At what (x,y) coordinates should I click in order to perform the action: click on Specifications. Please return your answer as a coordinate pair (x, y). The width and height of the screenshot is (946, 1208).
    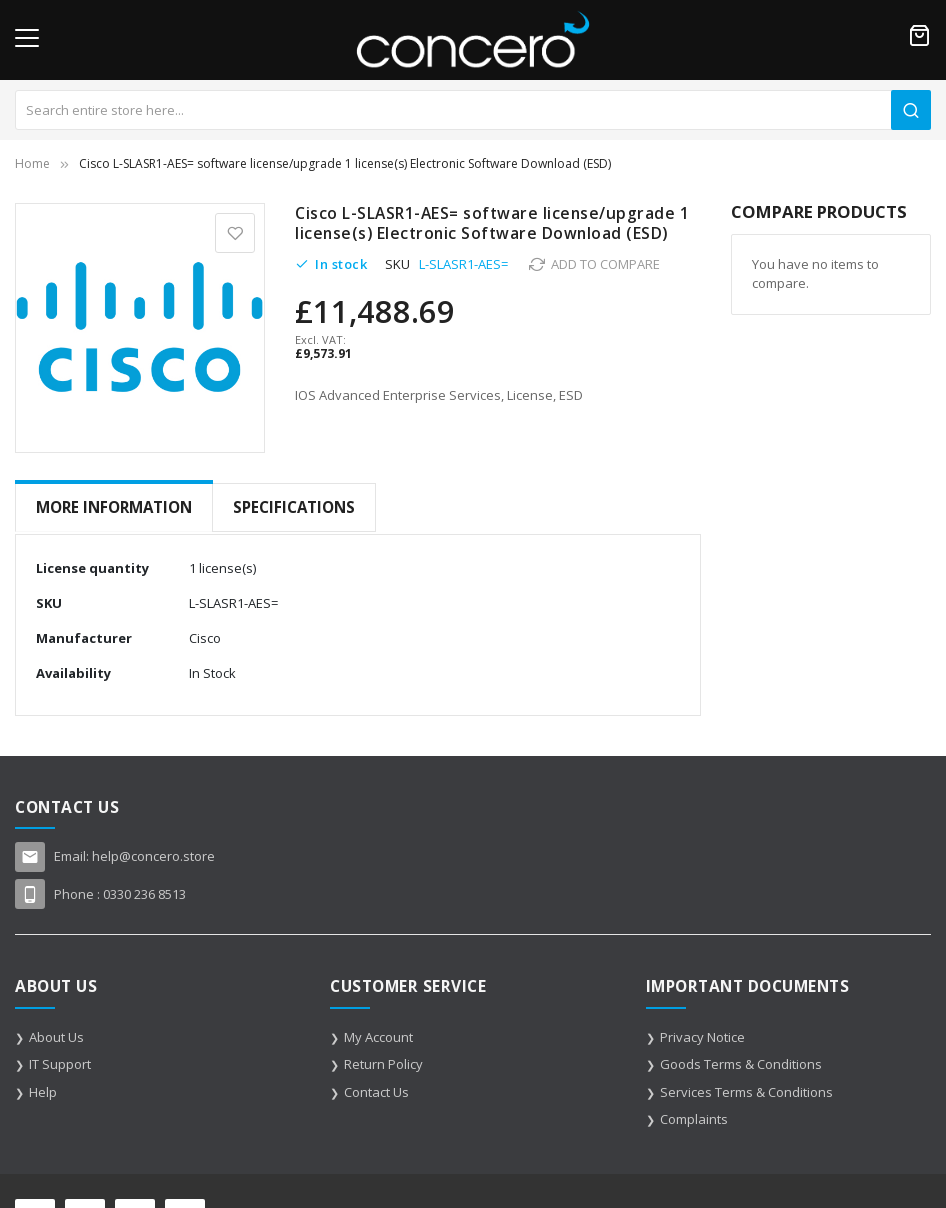
    Looking at the image, I should click on (294, 507).